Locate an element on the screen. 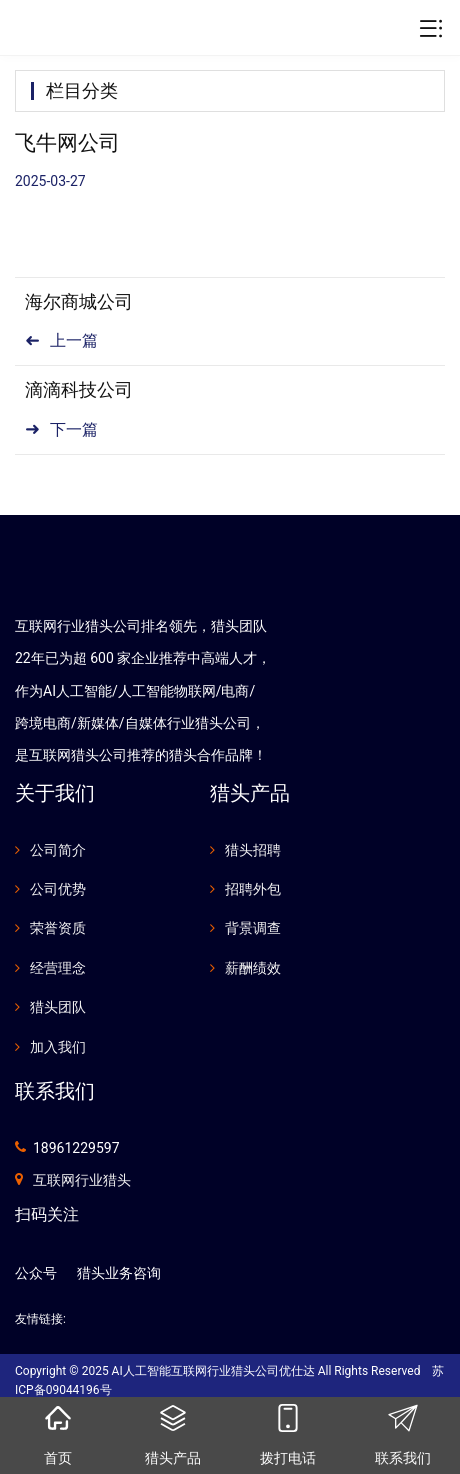 The width and height of the screenshot is (460, 1474). 荣誉资质 is located at coordinates (58, 928).